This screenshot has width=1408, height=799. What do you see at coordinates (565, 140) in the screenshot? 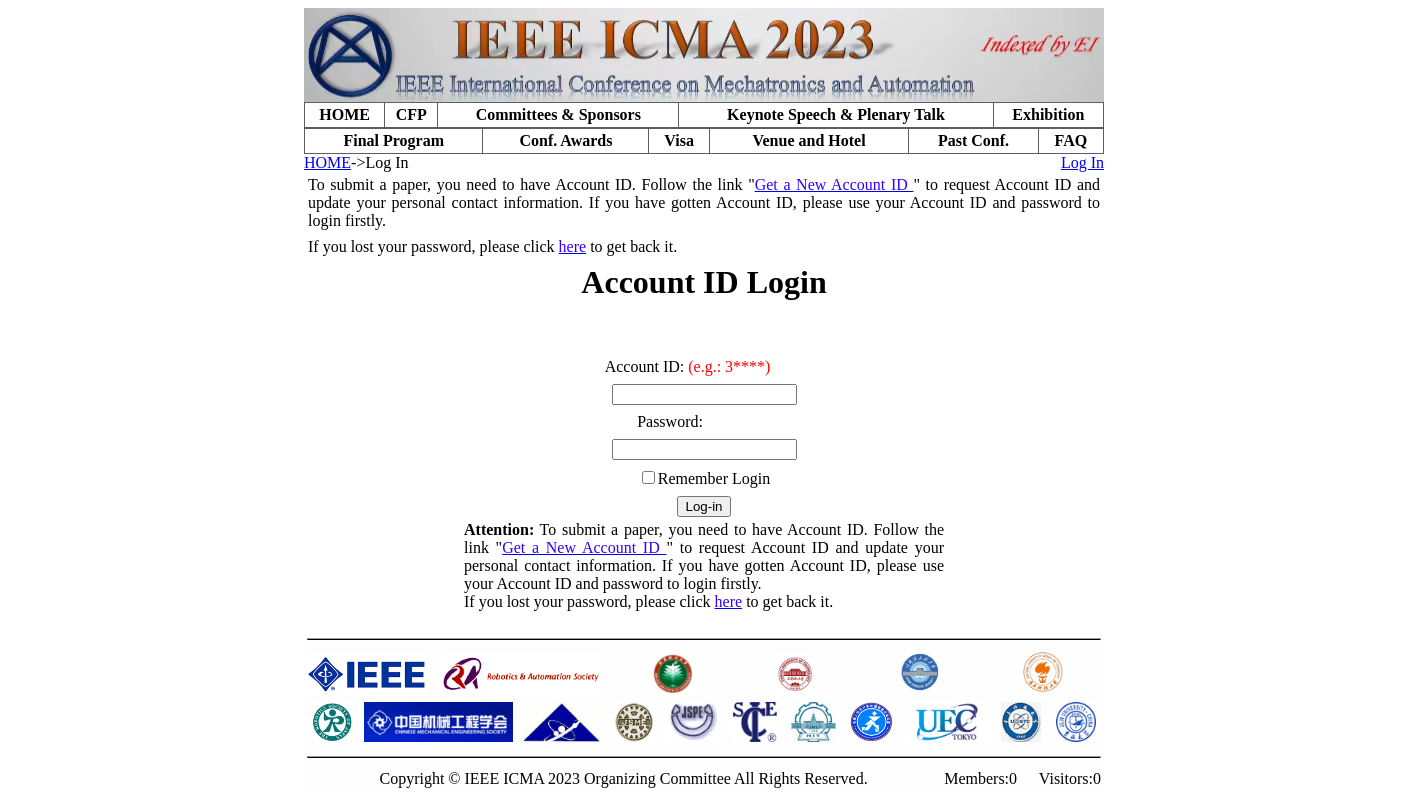
I see `Conf. Awards` at bounding box center [565, 140].